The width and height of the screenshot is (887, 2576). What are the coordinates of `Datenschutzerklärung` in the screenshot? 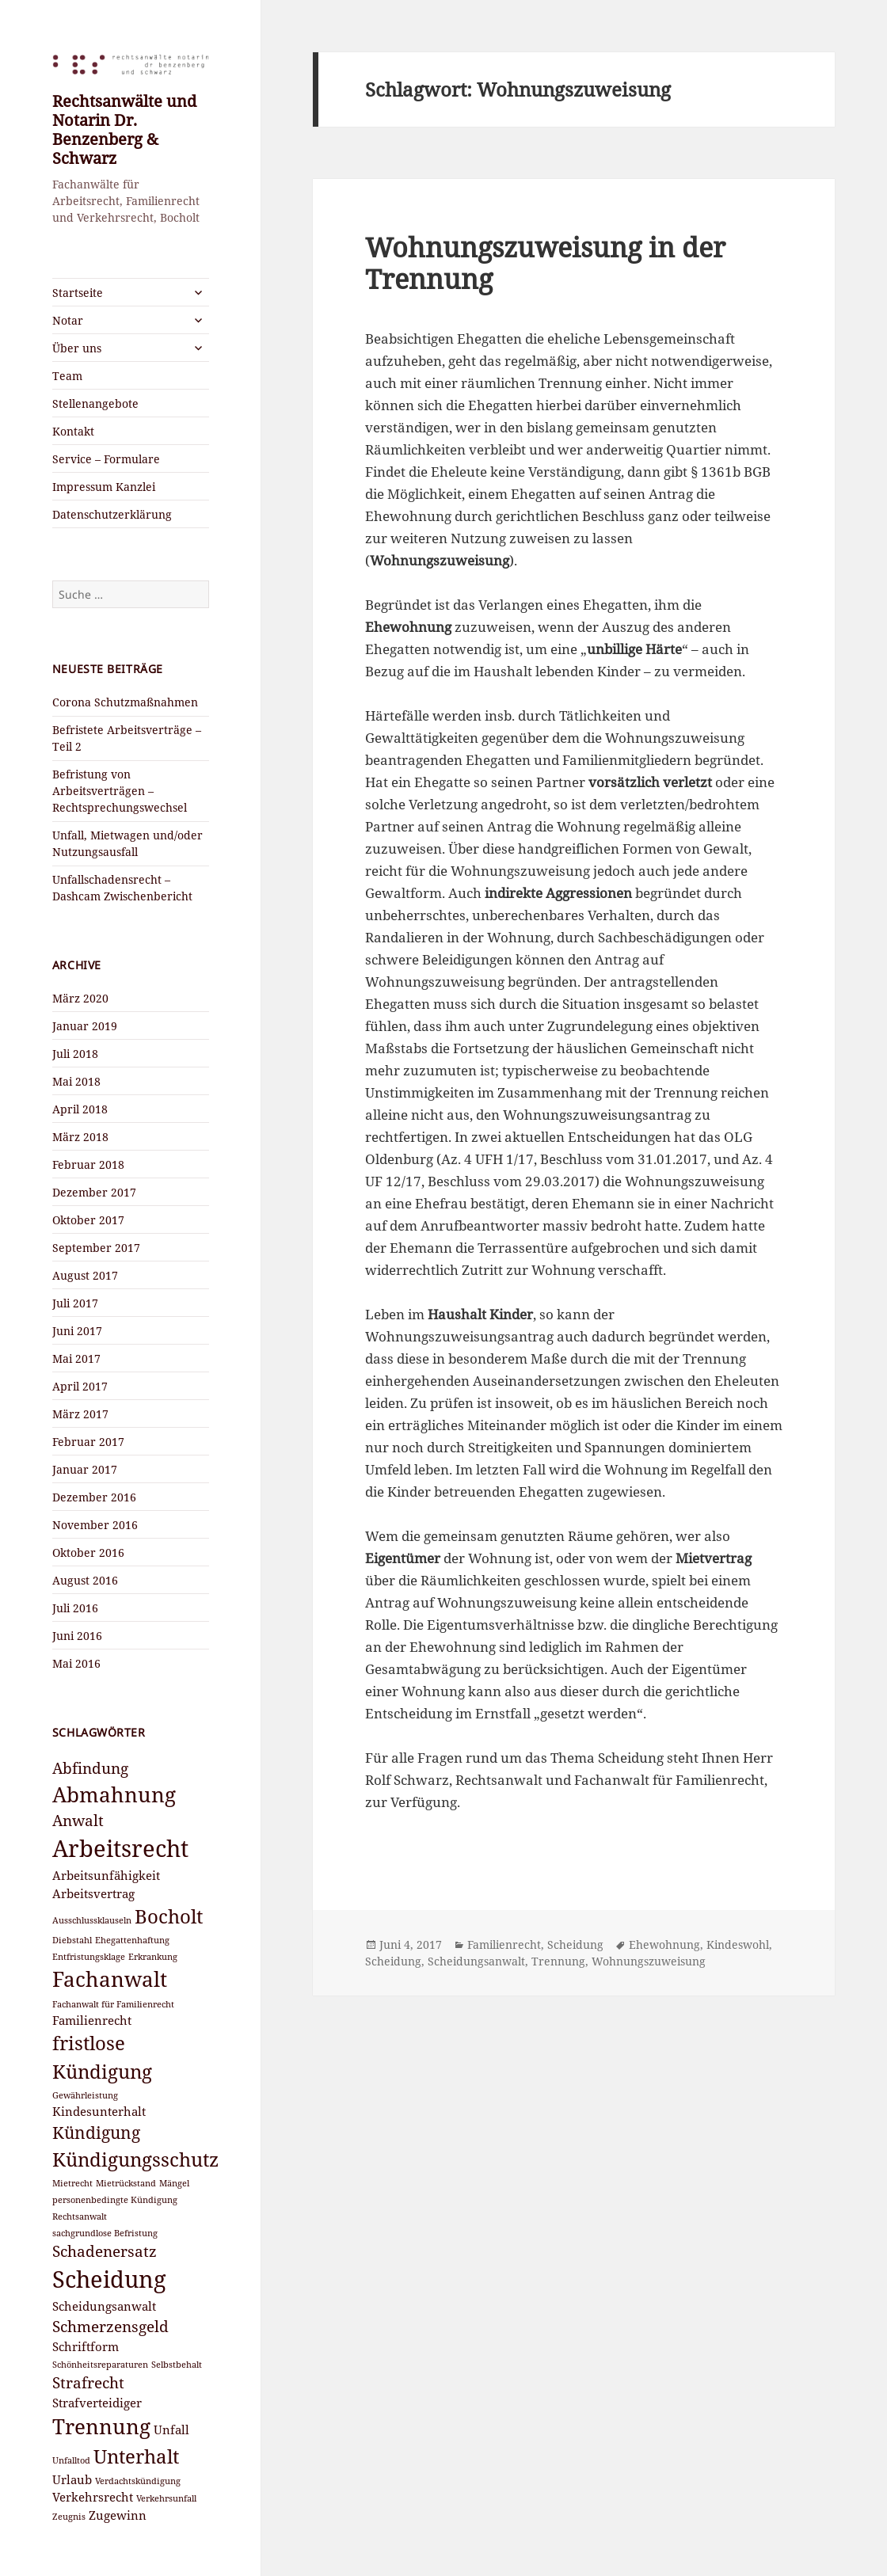 It's located at (112, 514).